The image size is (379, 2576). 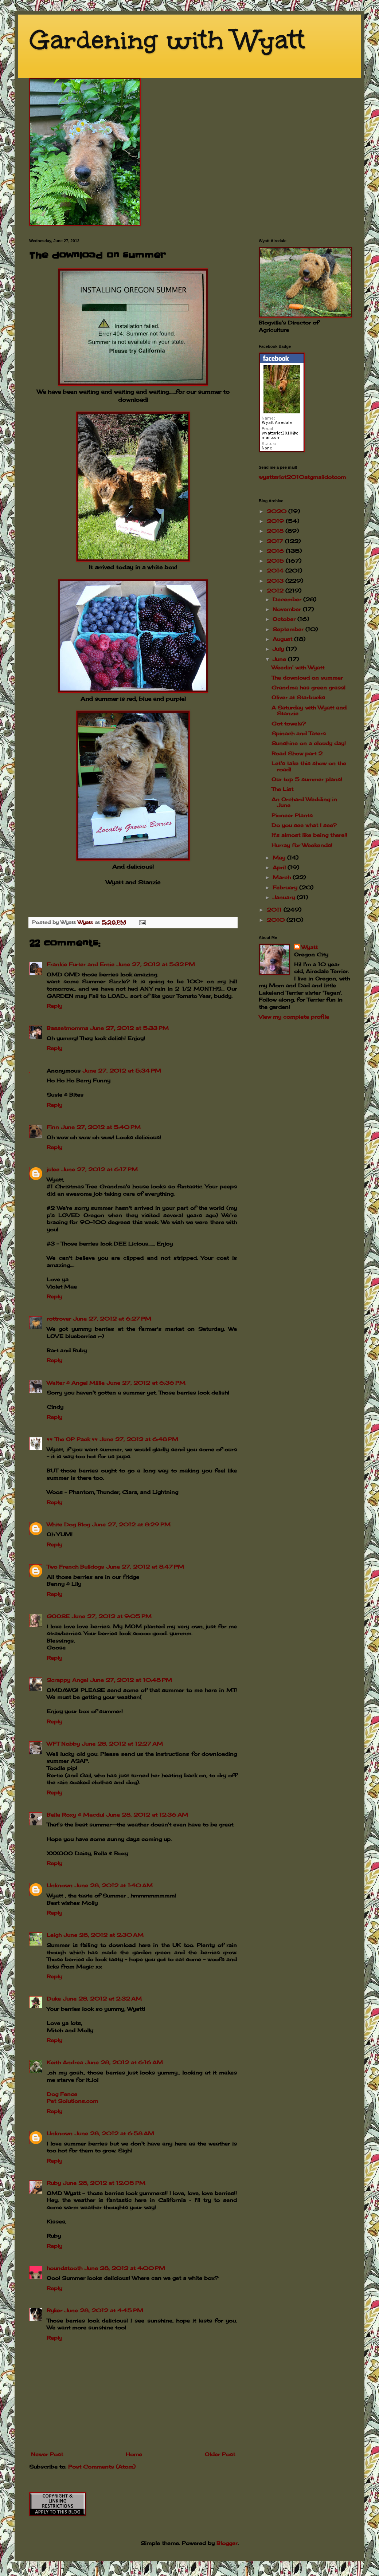 I want to click on June 27, 2012 at 5:32 PM, so click(x=156, y=964).